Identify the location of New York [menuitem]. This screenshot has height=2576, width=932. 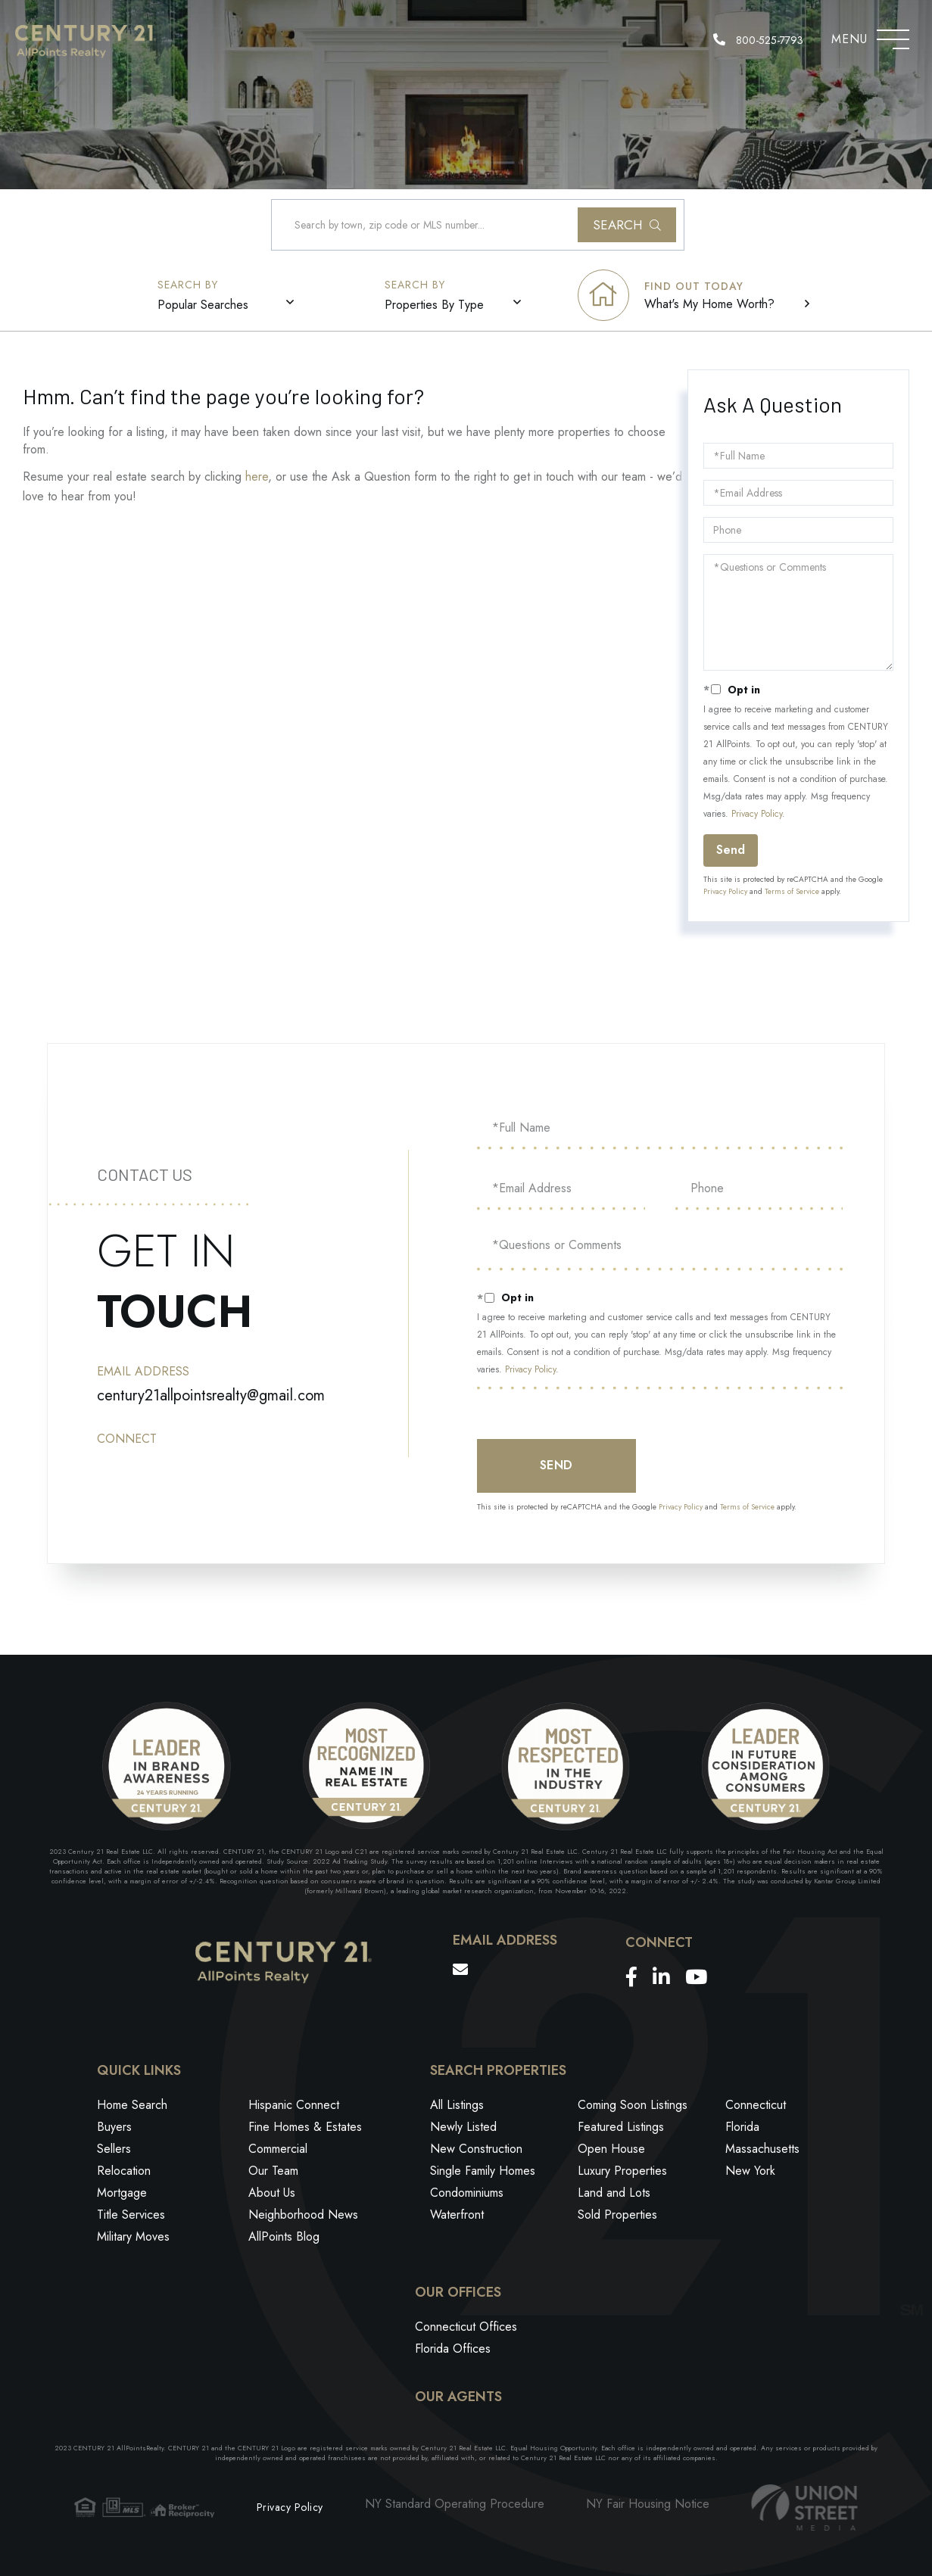
(750, 2170).